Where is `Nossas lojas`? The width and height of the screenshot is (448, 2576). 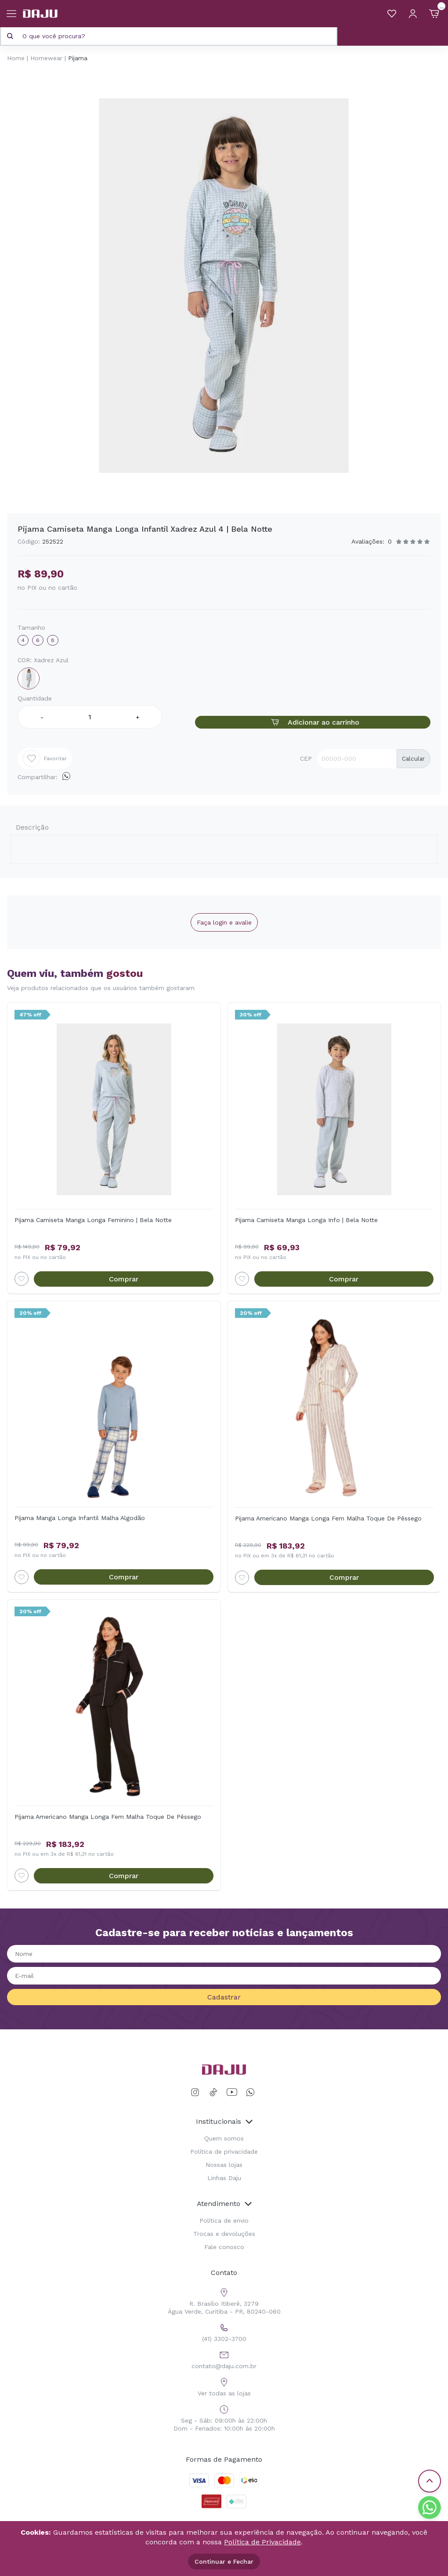 Nossas lojas is located at coordinates (224, 2164).